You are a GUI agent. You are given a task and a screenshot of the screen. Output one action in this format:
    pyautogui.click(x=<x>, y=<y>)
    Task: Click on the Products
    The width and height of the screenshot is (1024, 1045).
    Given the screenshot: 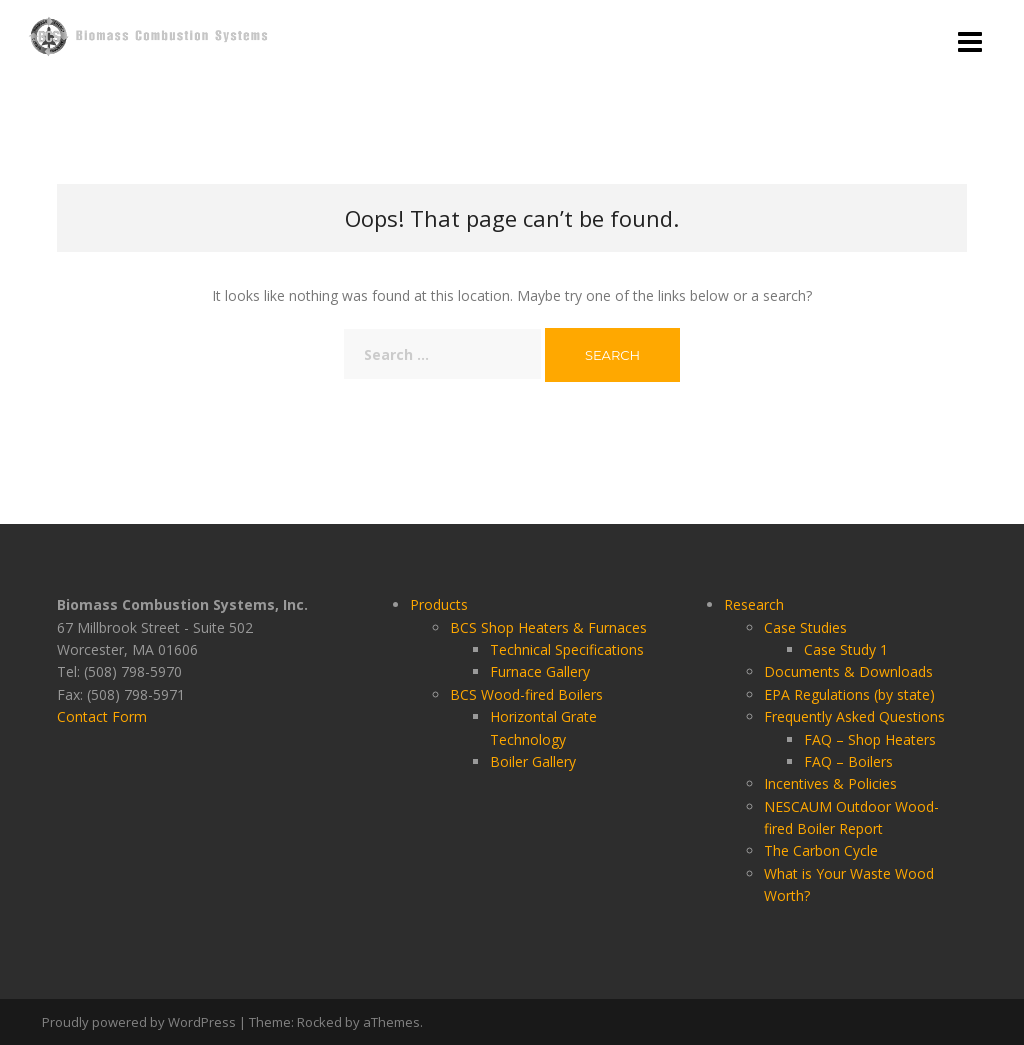 What is the action you would take?
    pyautogui.click(x=439, y=604)
    